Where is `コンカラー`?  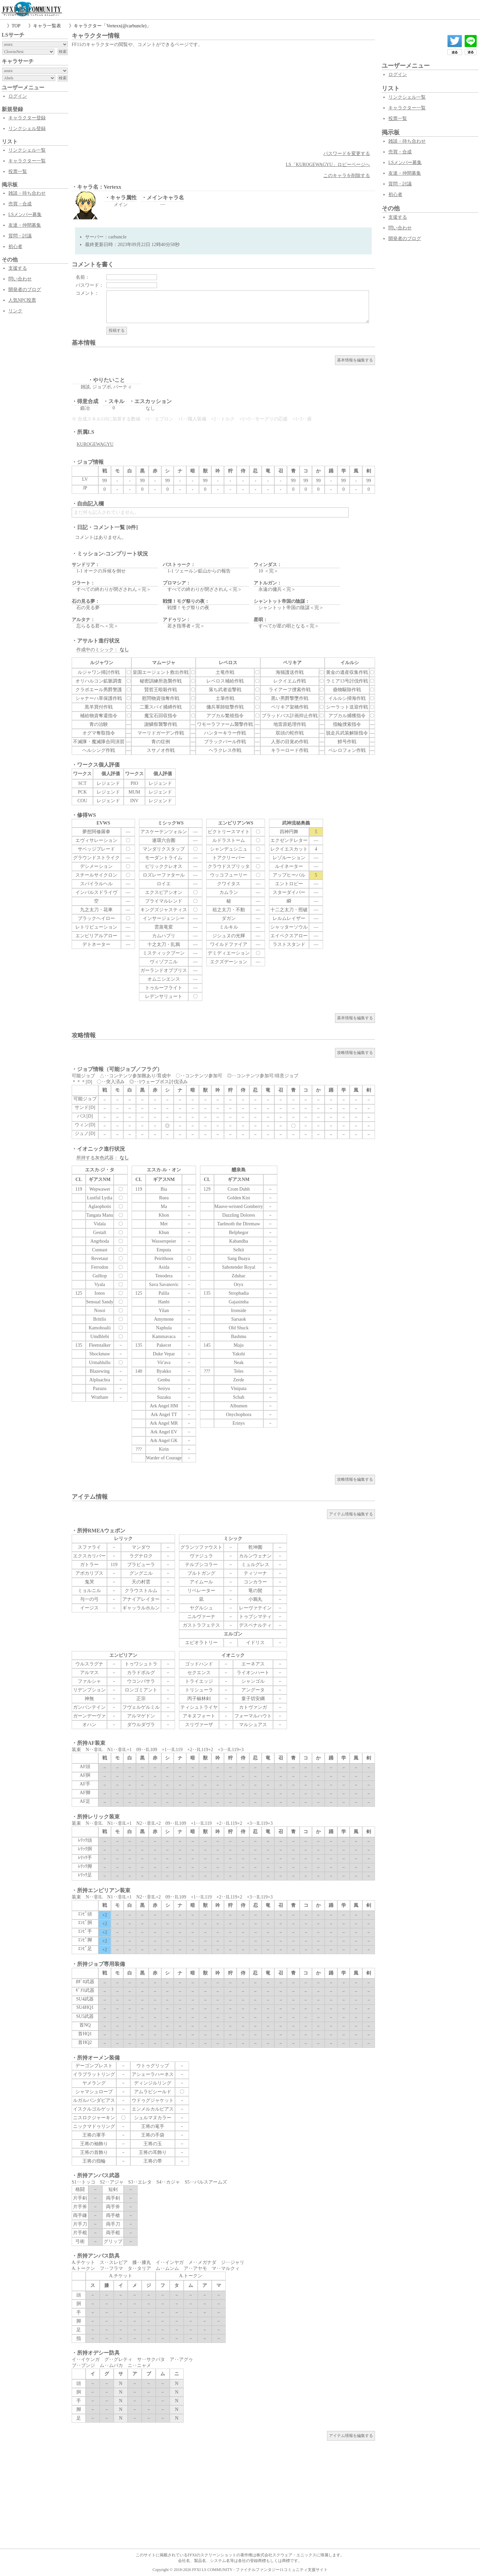 コンカラー is located at coordinates (255, 1581).